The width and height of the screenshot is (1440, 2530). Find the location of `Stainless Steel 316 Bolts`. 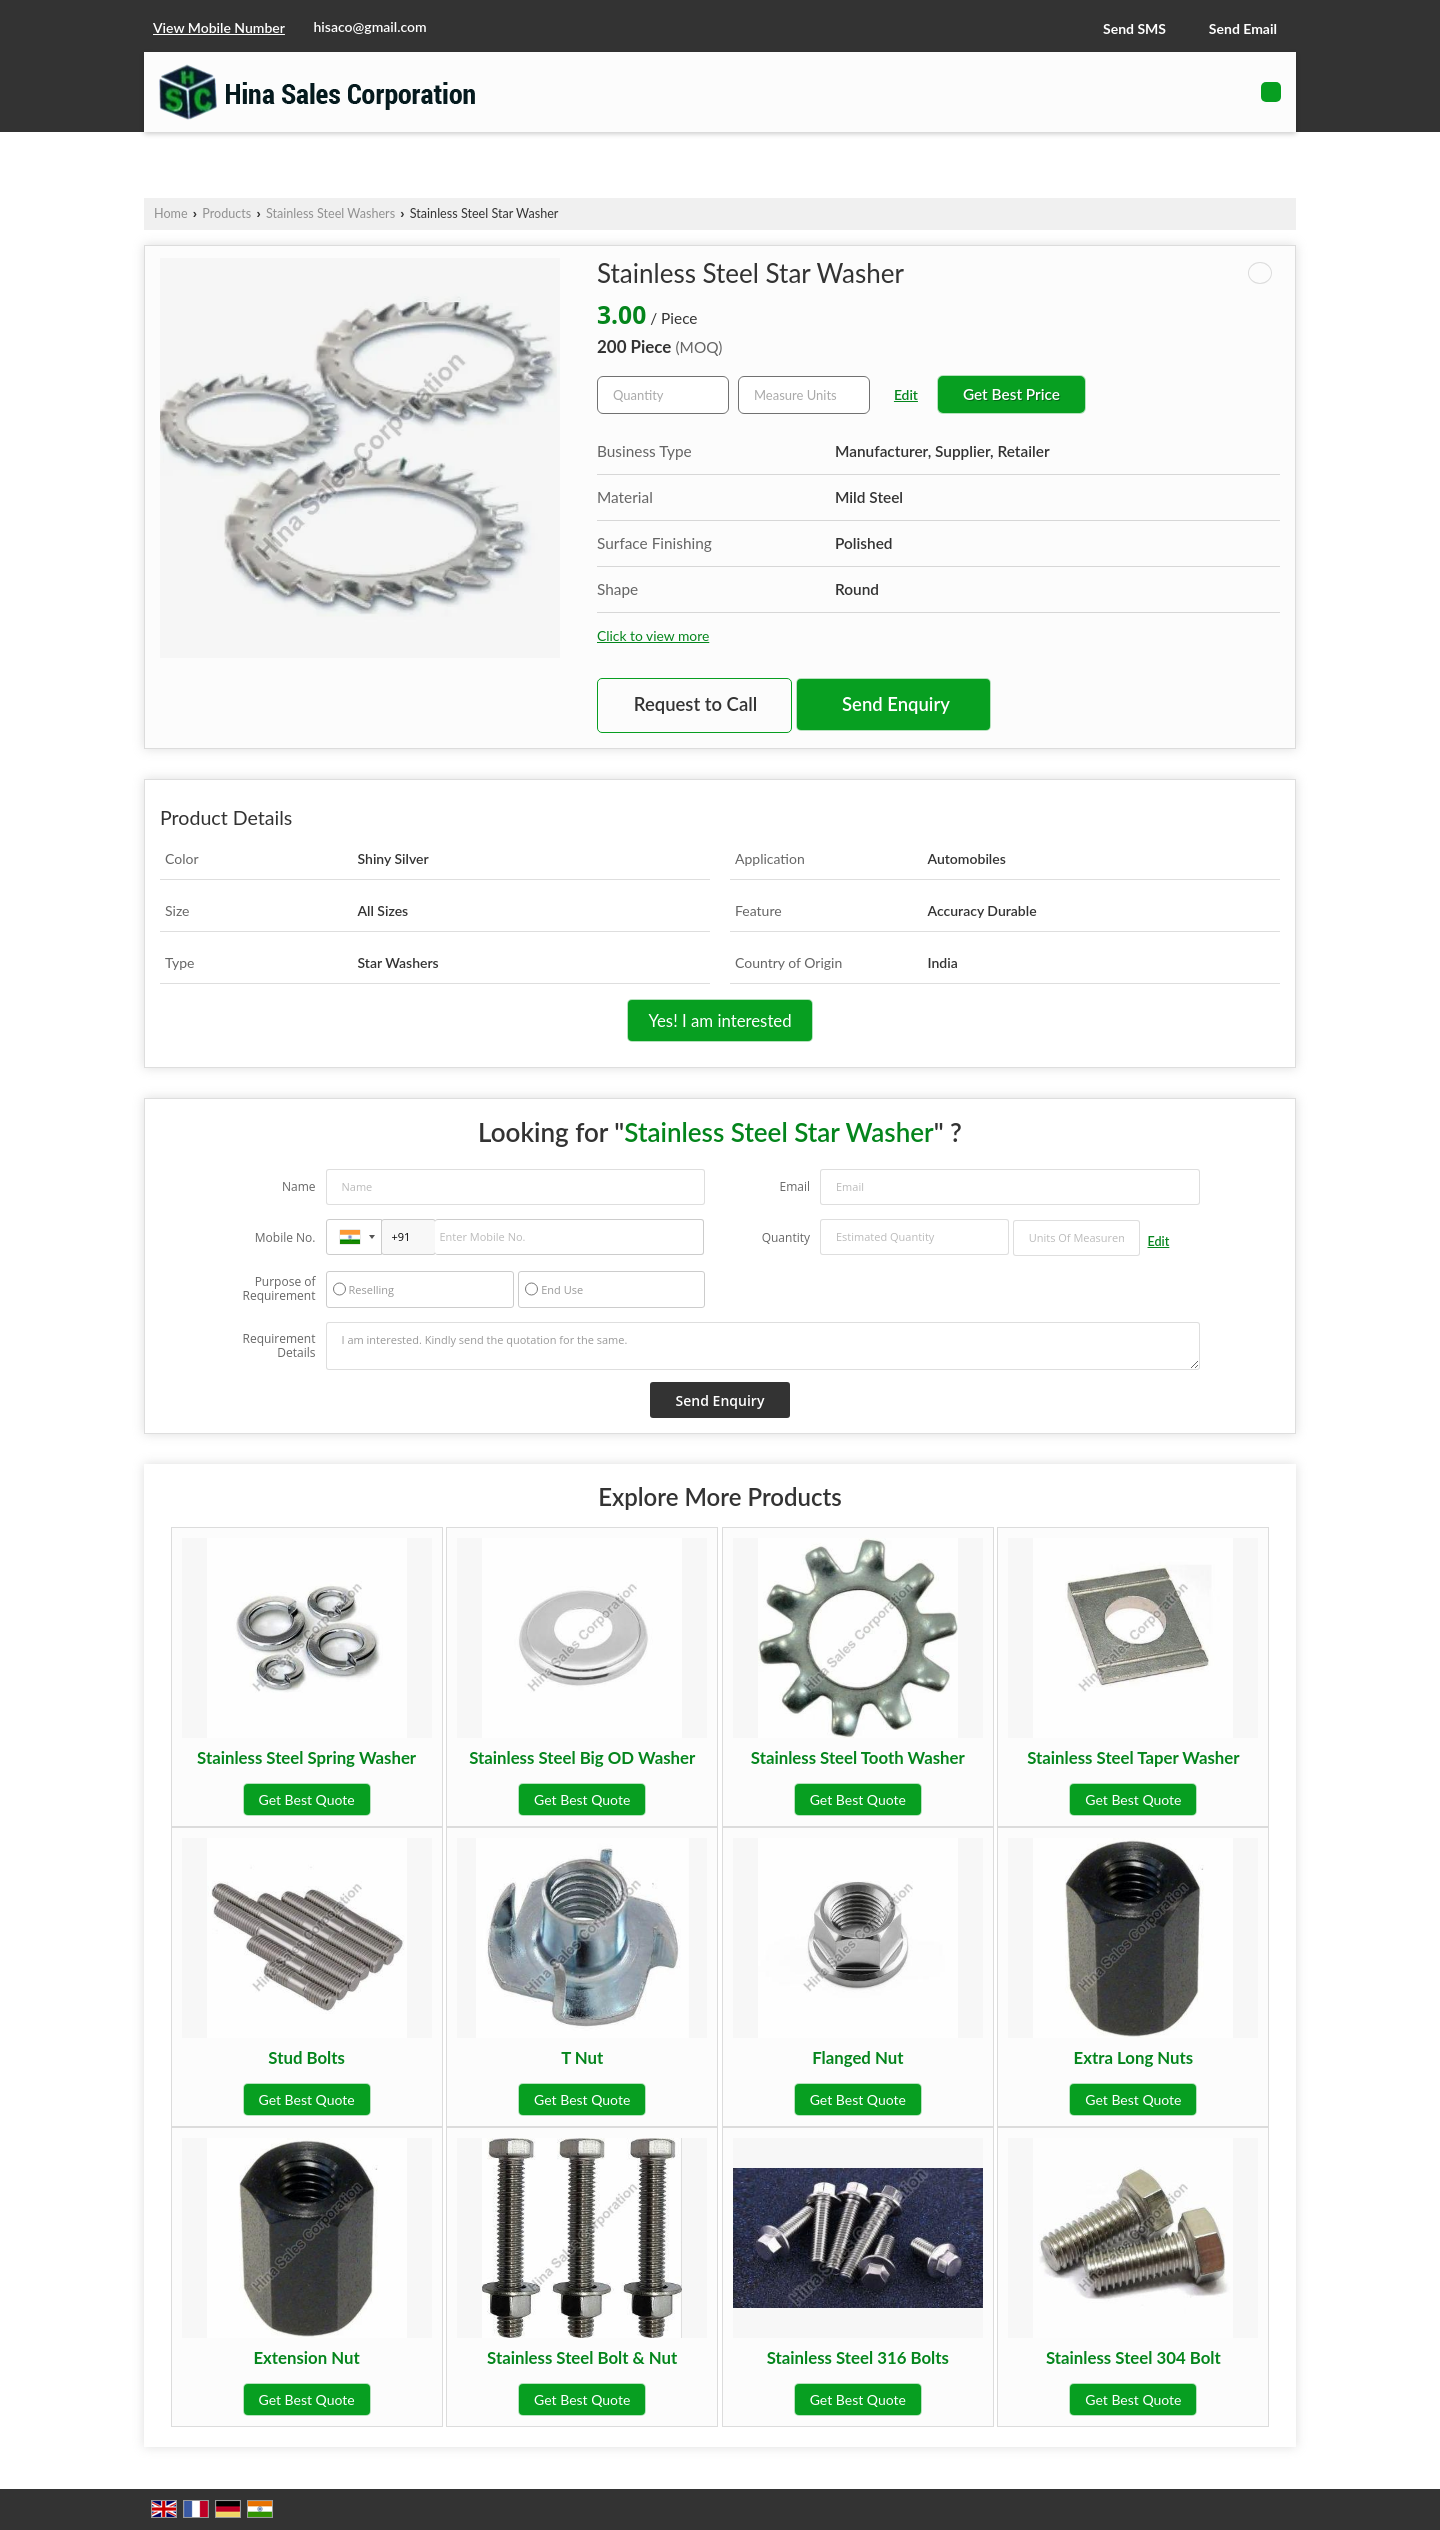

Stainless Steel 316 Bolts is located at coordinates (858, 2357).